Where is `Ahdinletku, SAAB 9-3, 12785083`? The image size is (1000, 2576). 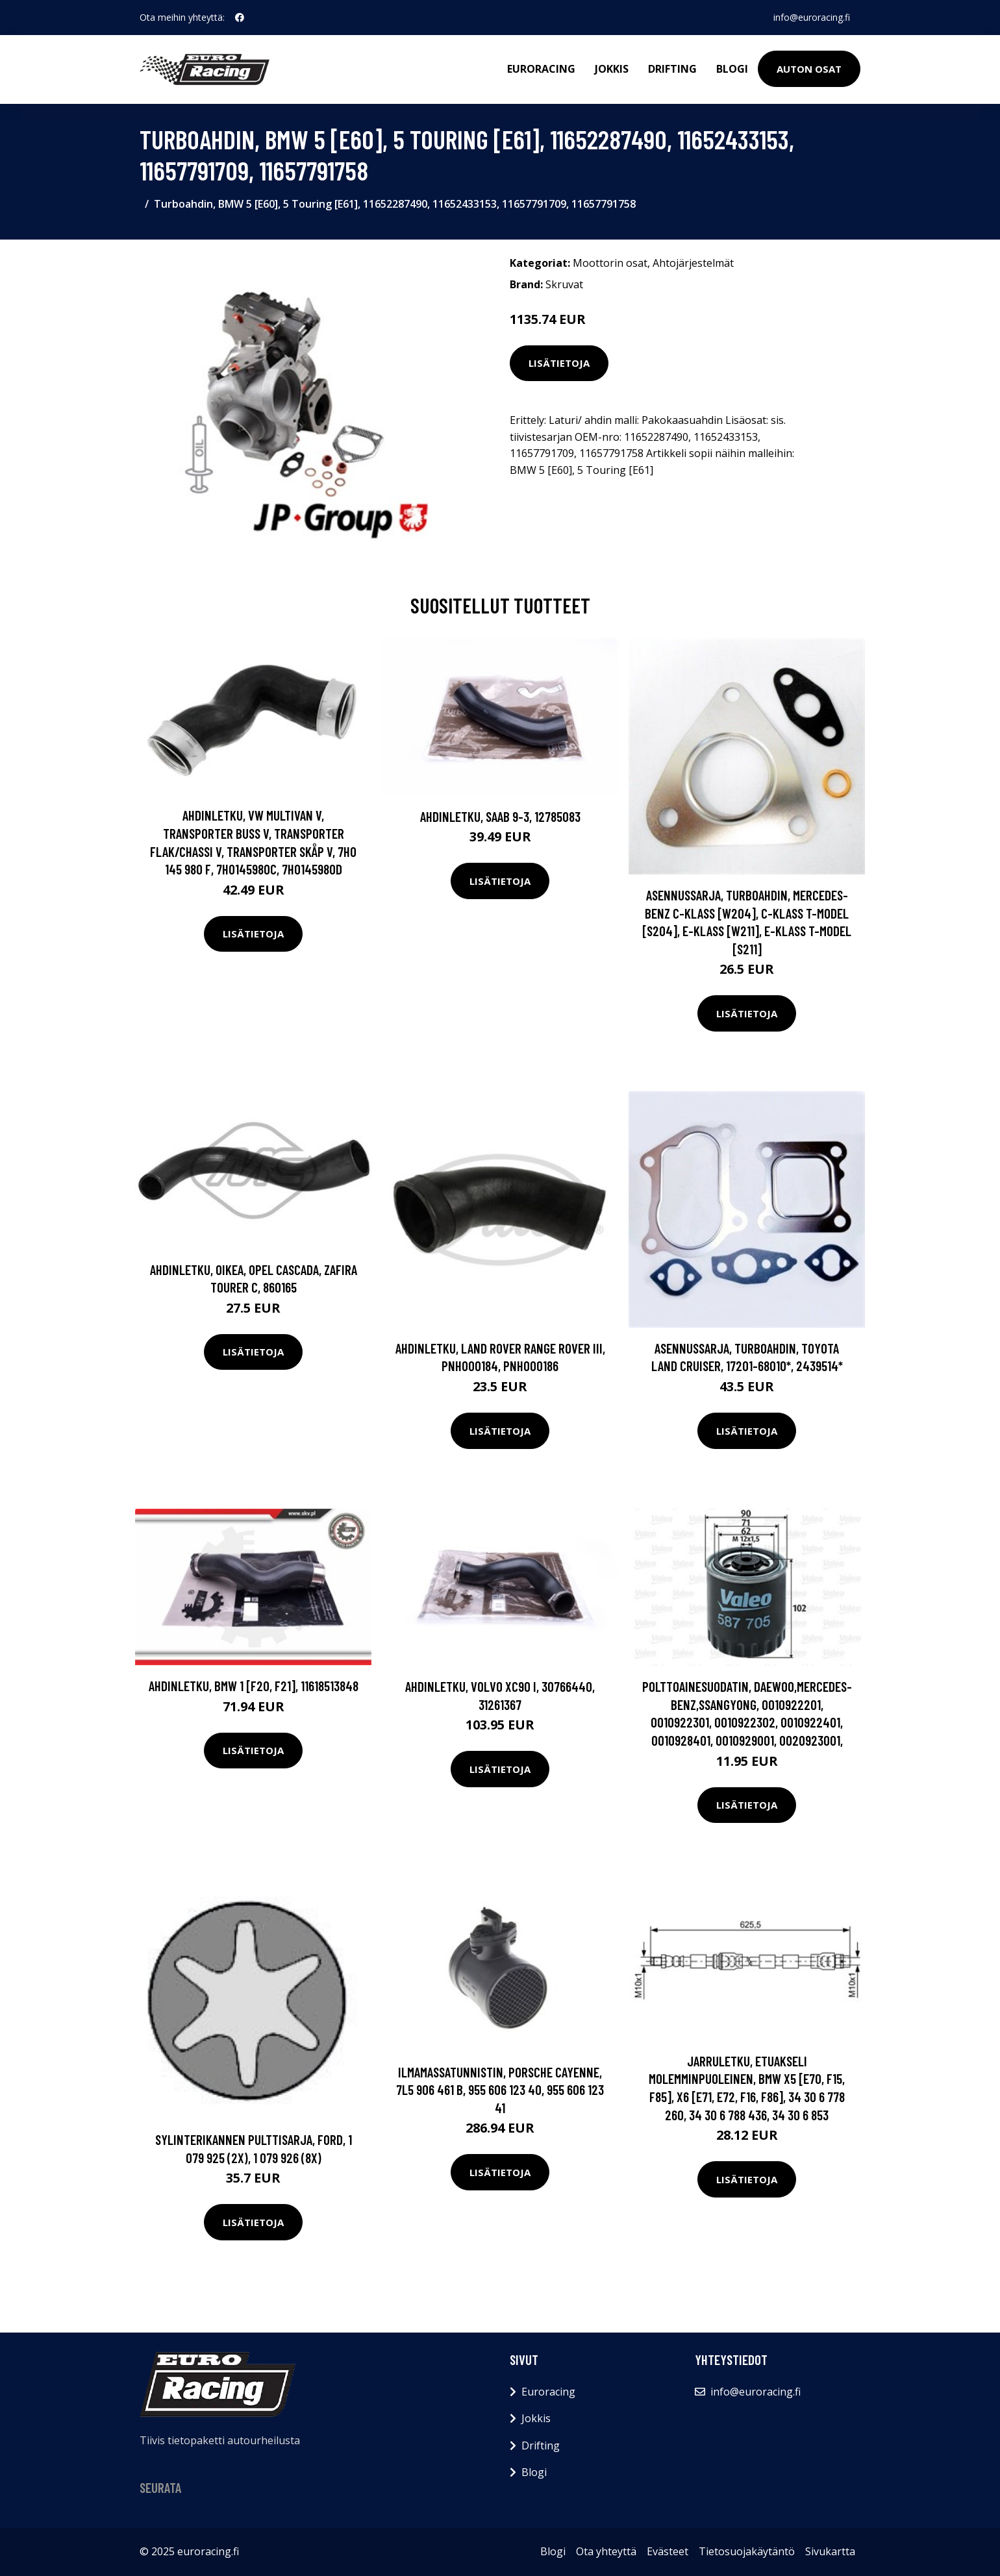
Ahdinletku, SAAB 9-3, 12785083 is located at coordinates (500, 816).